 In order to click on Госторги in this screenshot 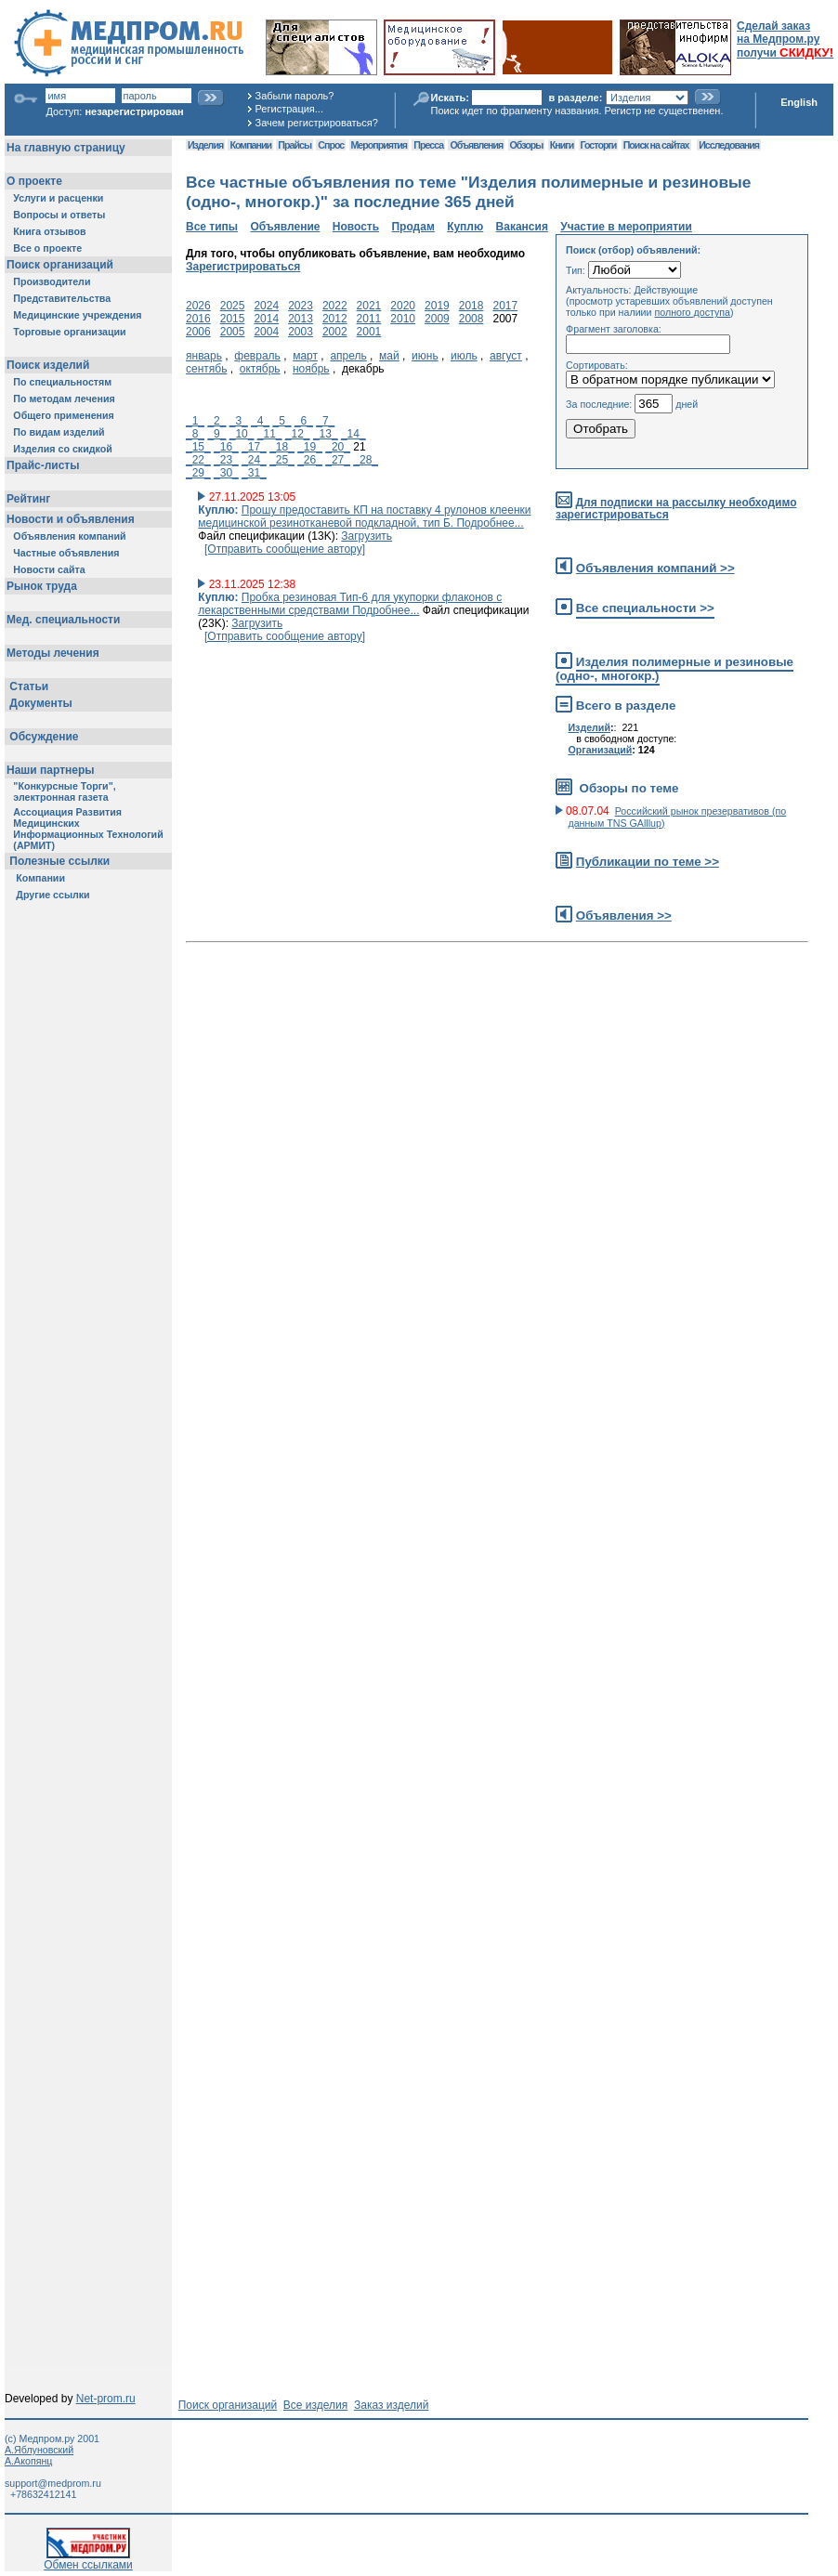, I will do `click(599, 144)`.